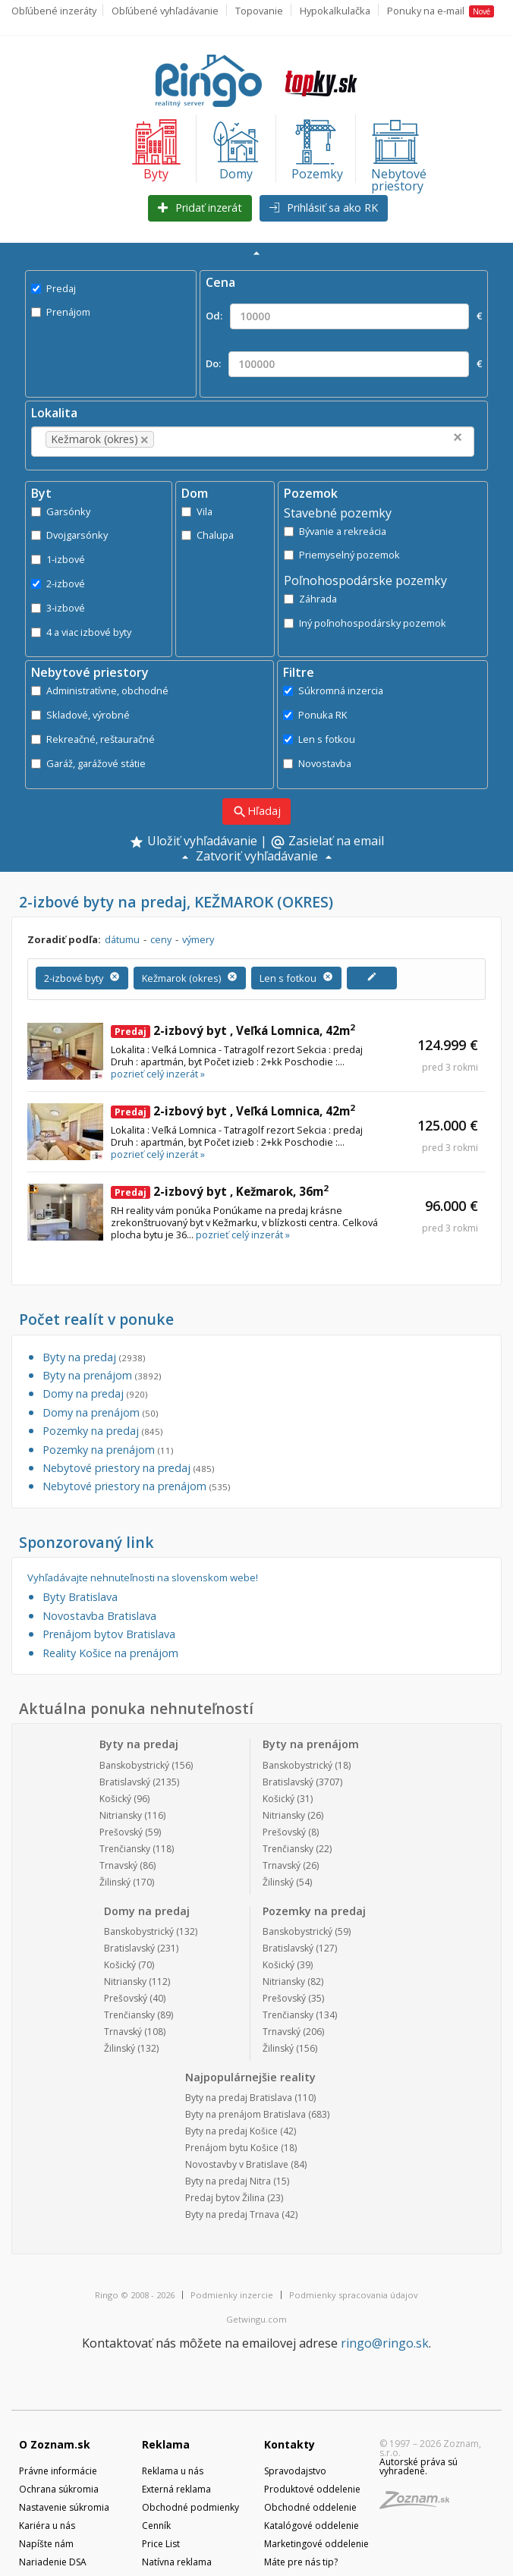  Describe the element at coordinates (238, 2097) in the screenshot. I see `Byty na predaj Bratislava` at that location.